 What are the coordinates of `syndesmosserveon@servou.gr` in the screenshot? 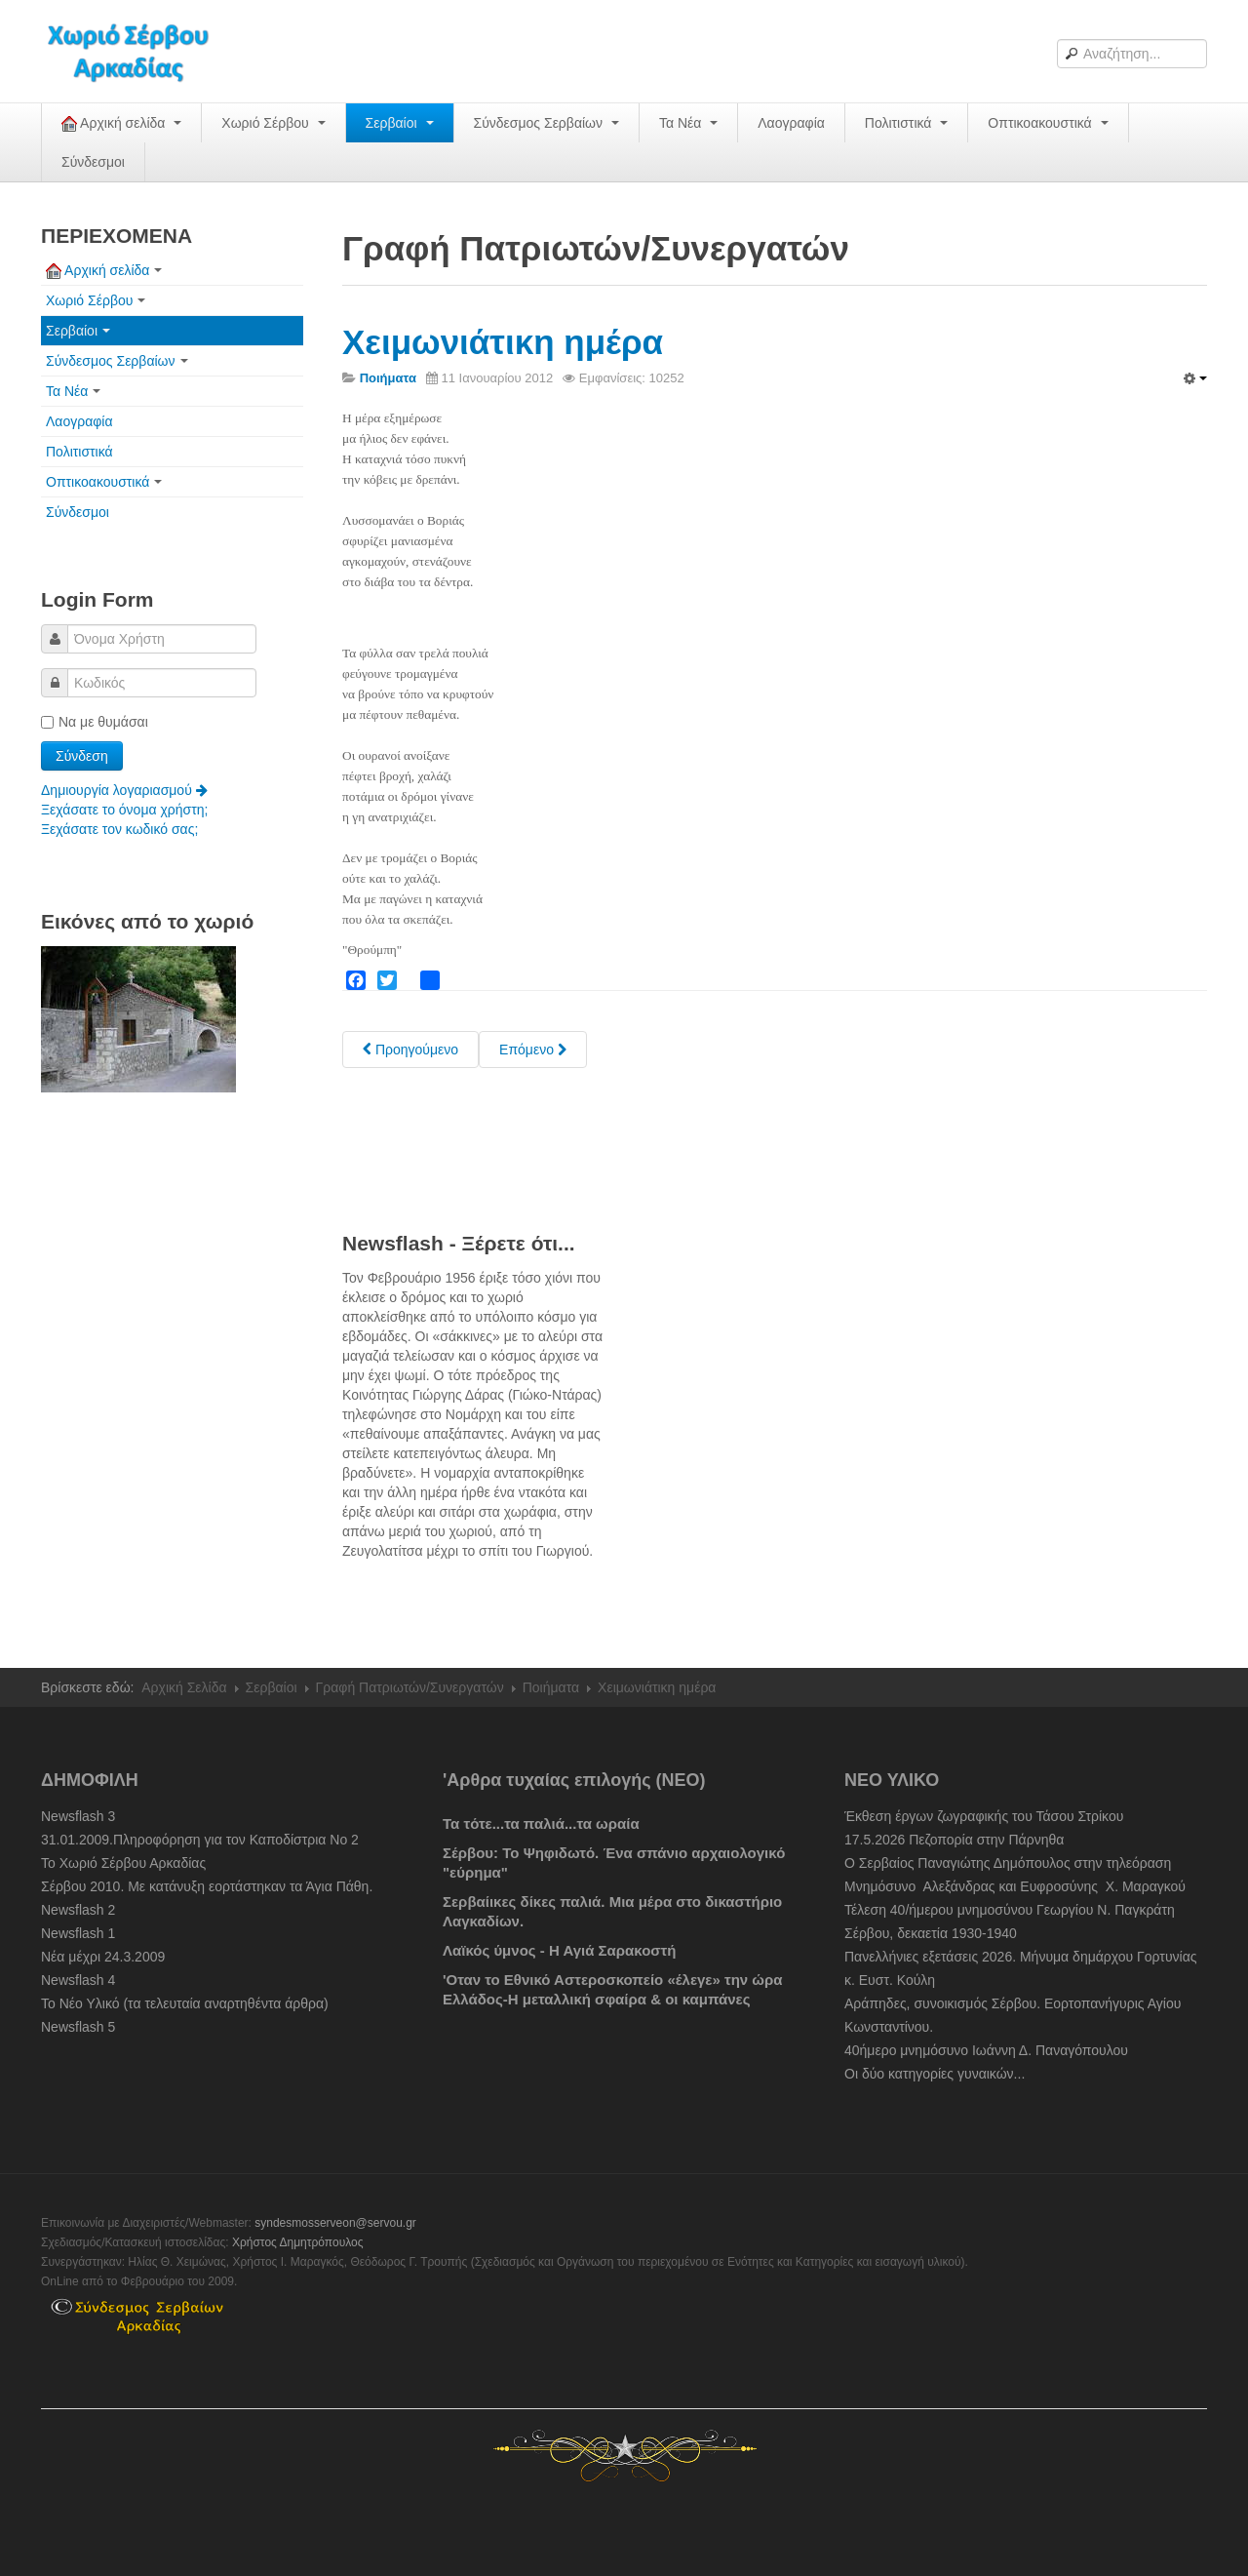 It's located at (335, 2223).